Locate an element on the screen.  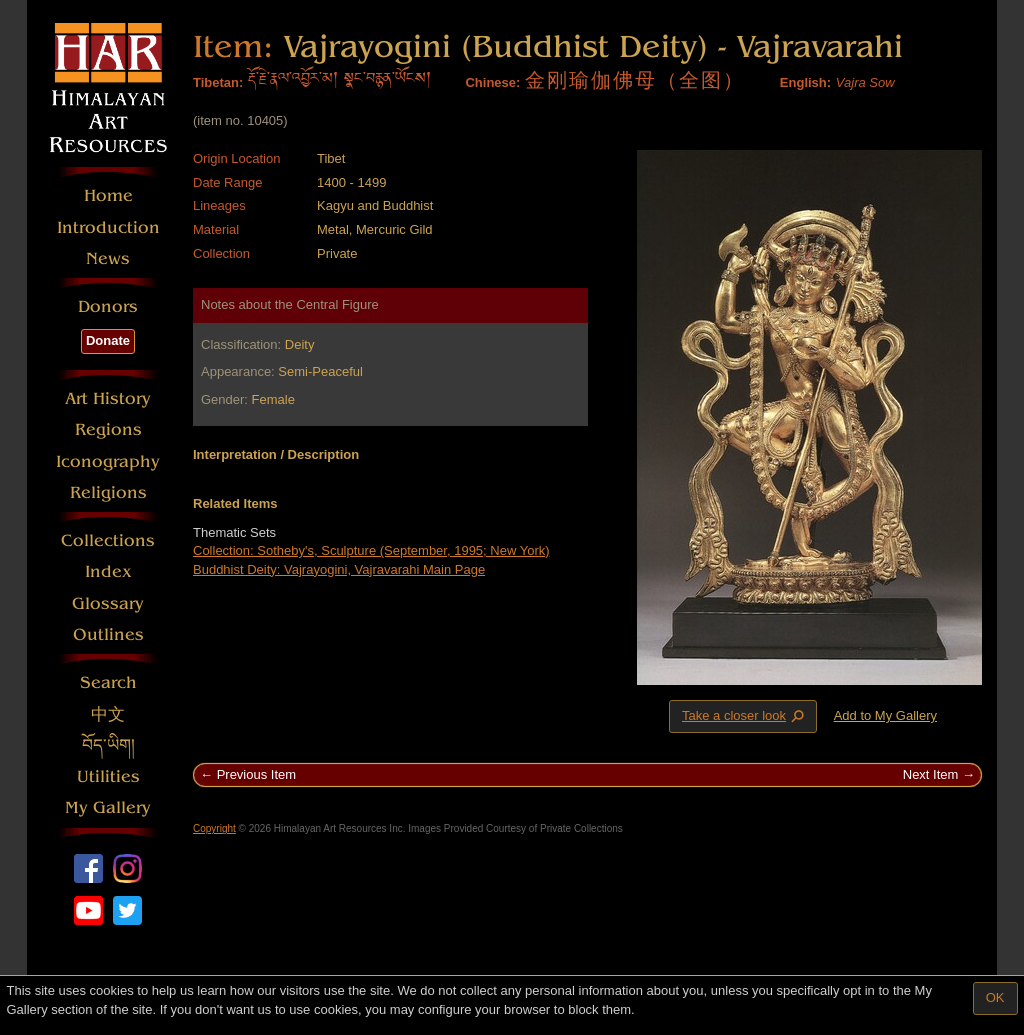
Next Item is located at coordinates (931, 774).